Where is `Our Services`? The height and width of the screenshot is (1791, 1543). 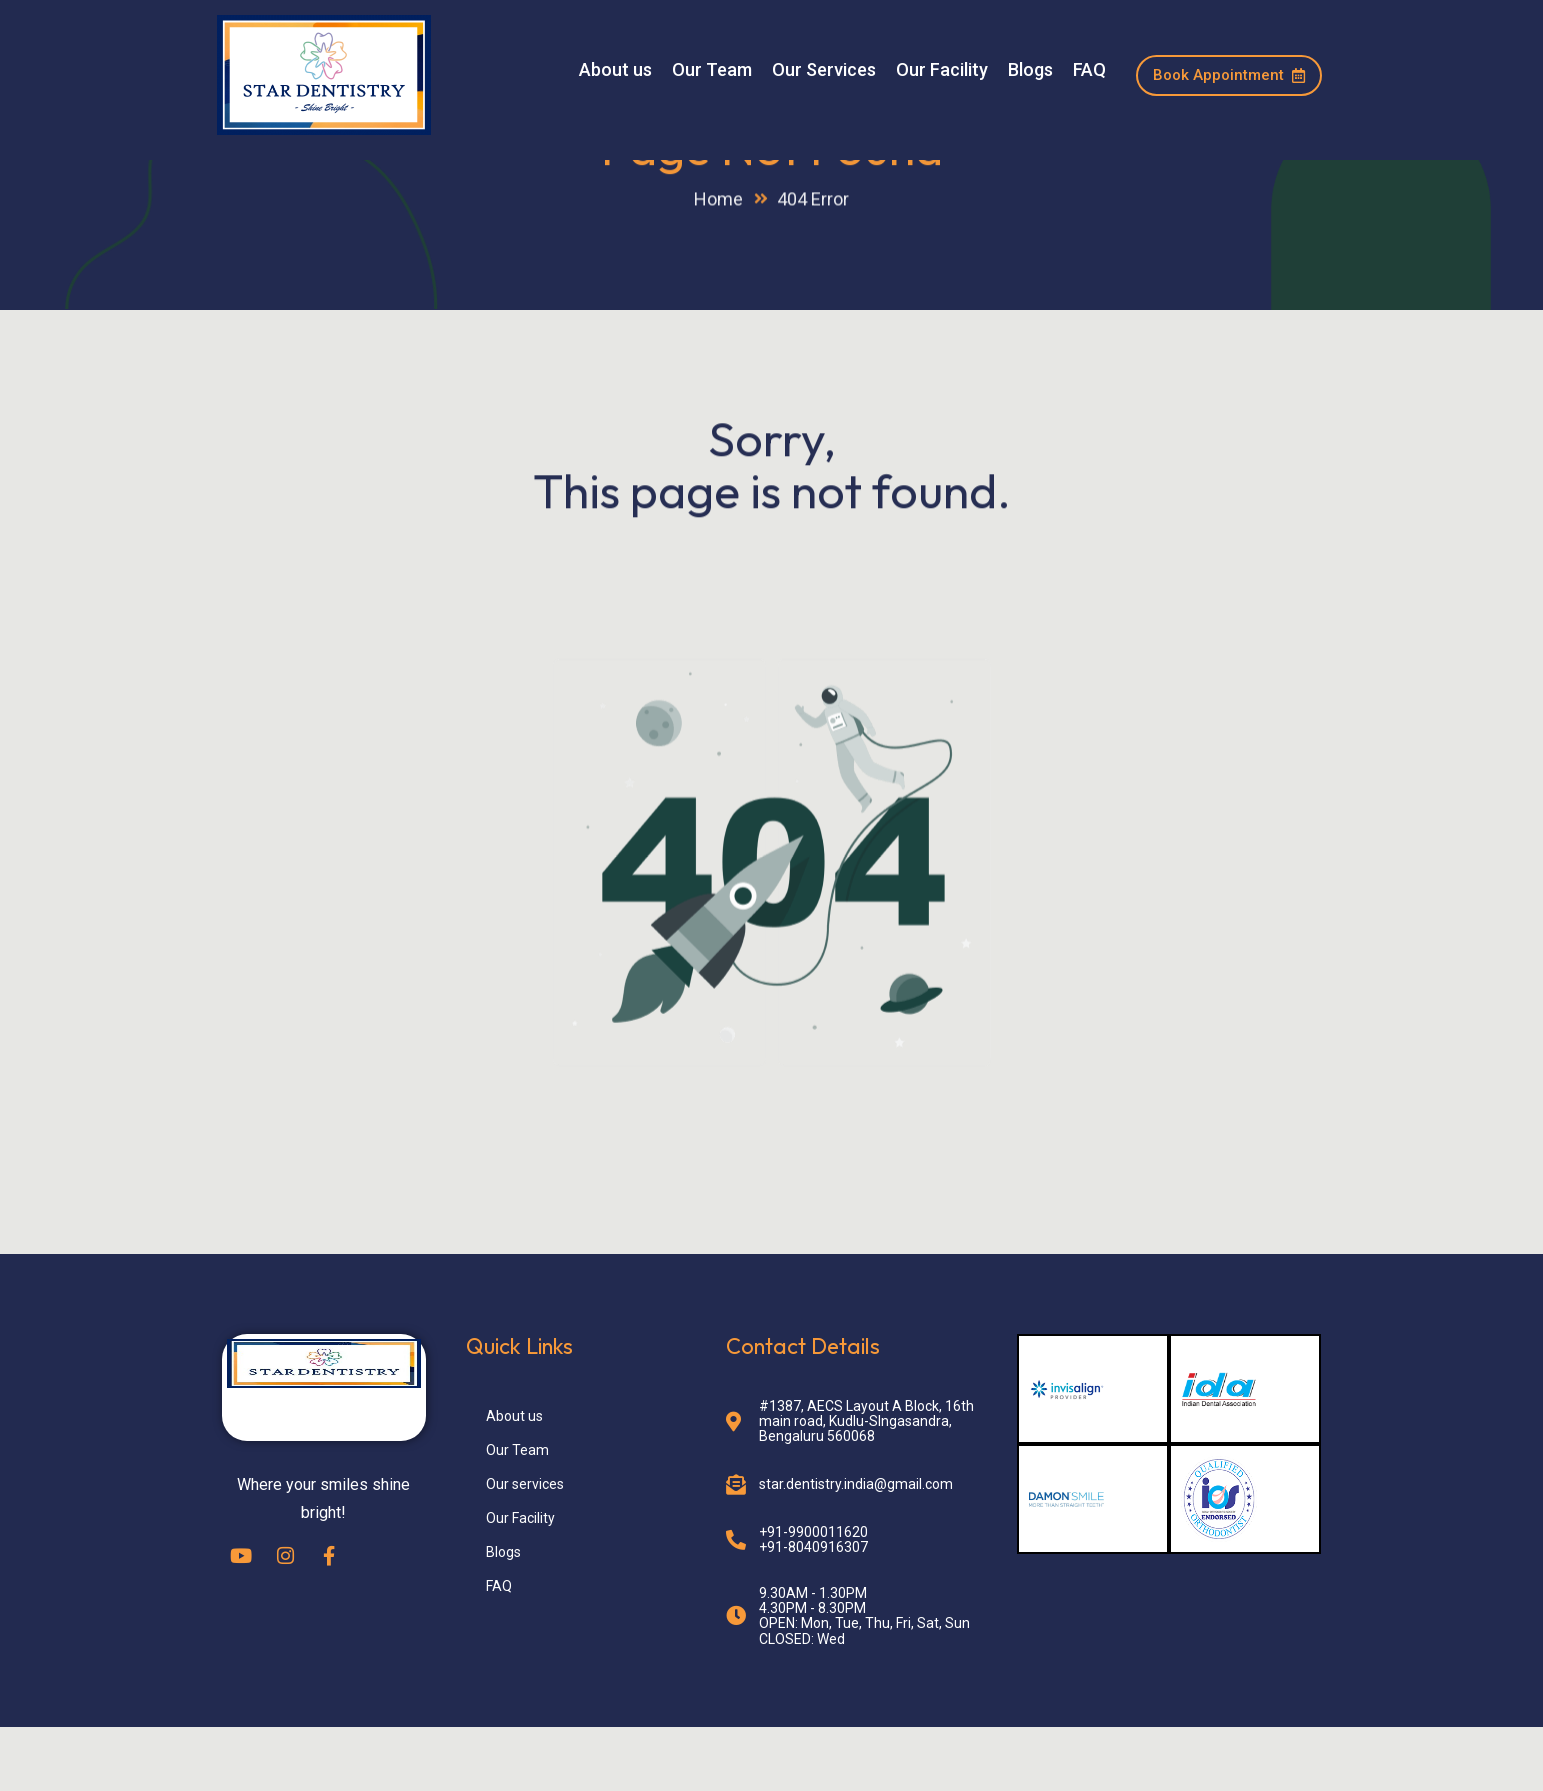
Our Services is located at coordinates (824, 70).